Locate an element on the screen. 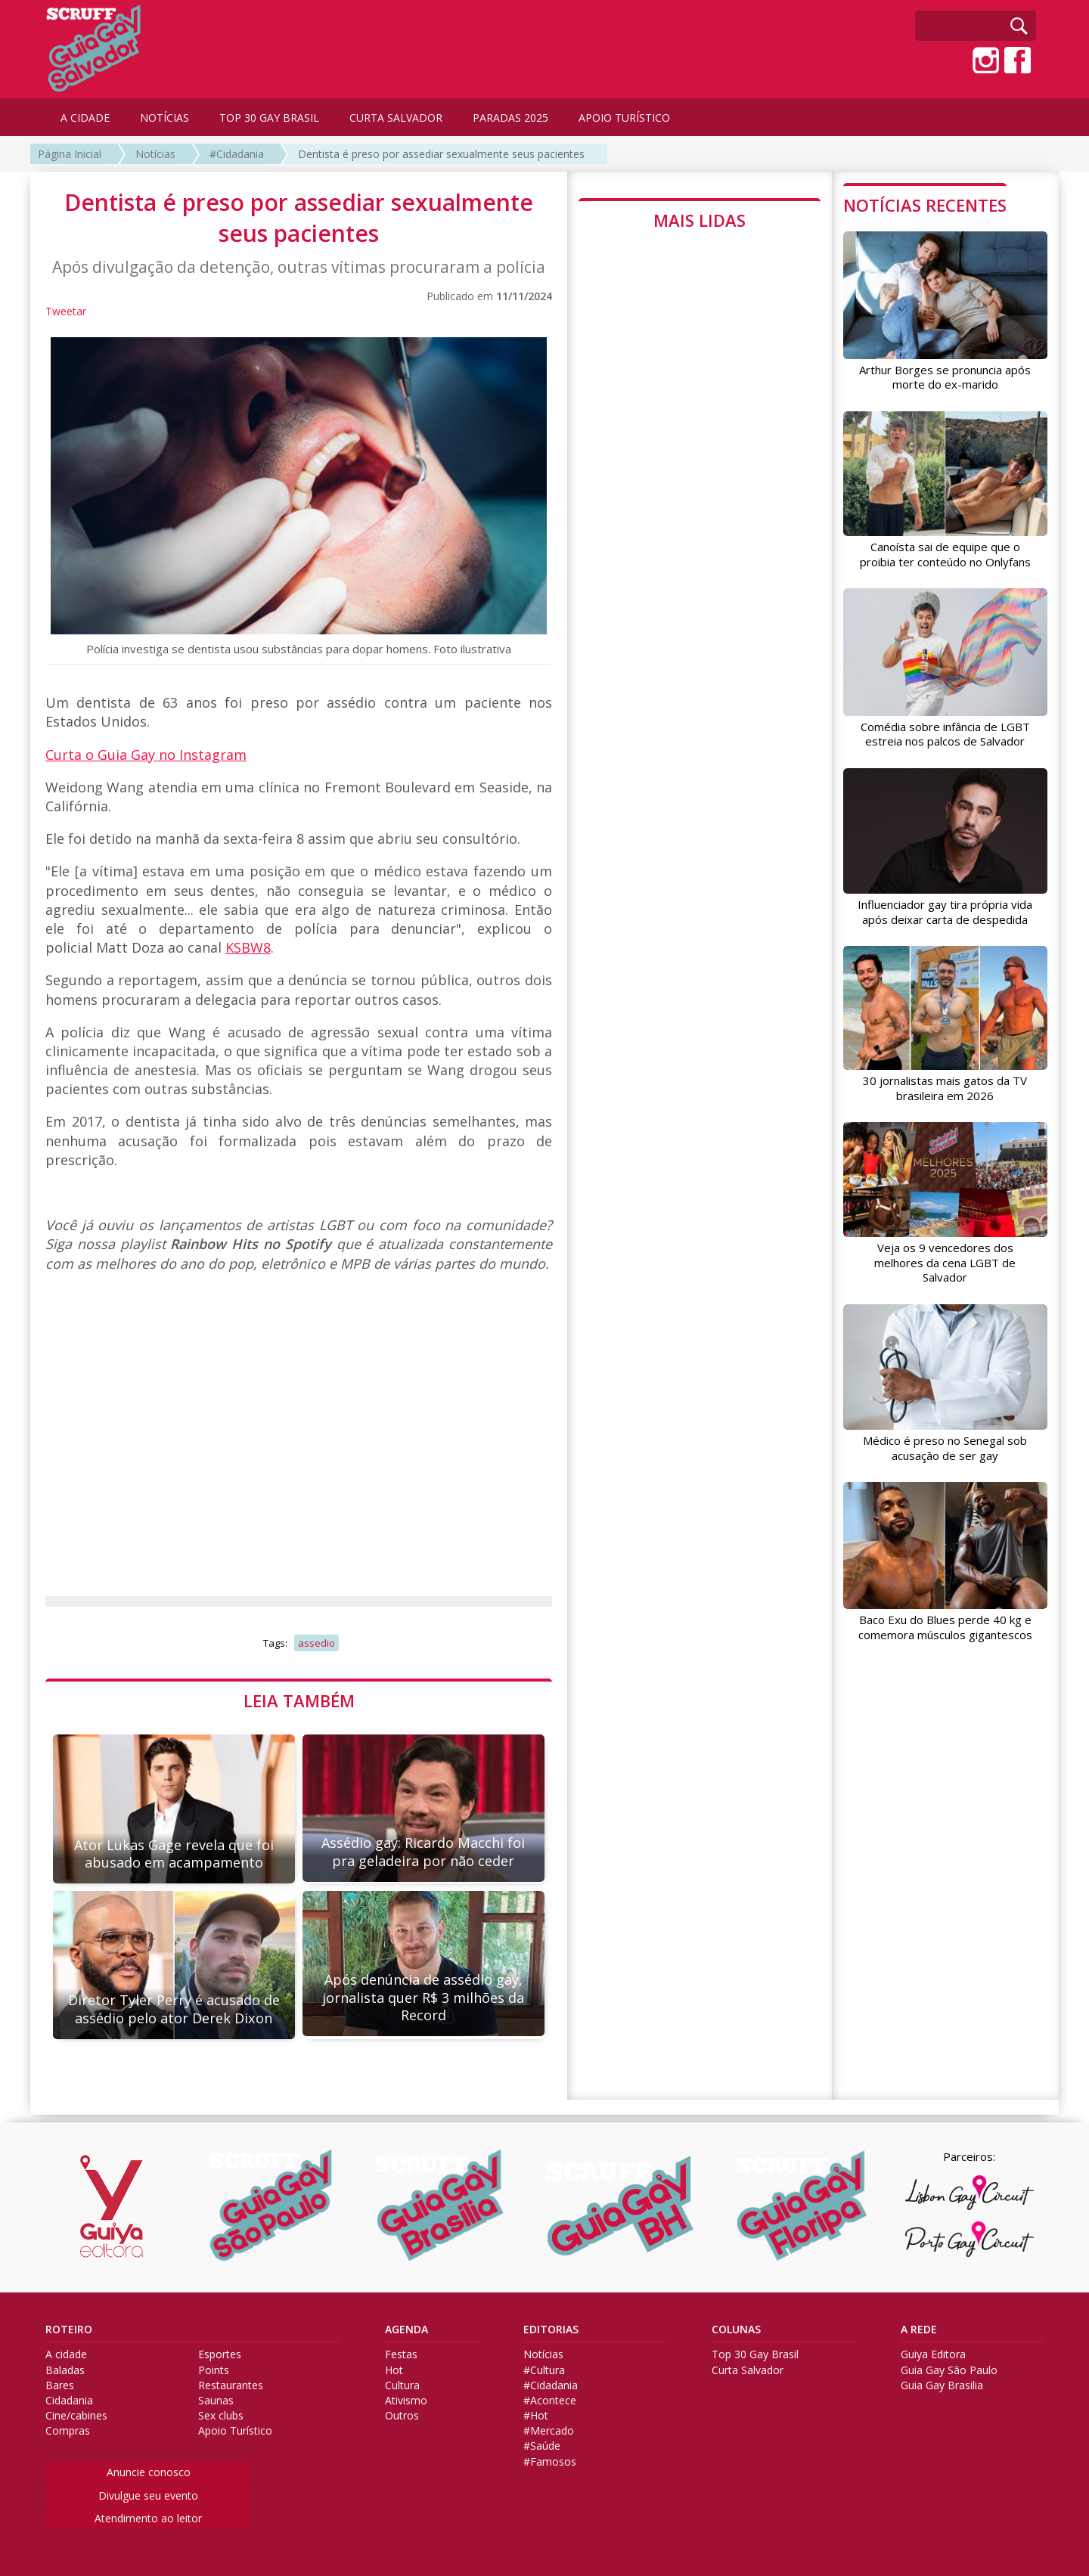  APOIO TURÍSTICO is located at coordinates (624, 117).